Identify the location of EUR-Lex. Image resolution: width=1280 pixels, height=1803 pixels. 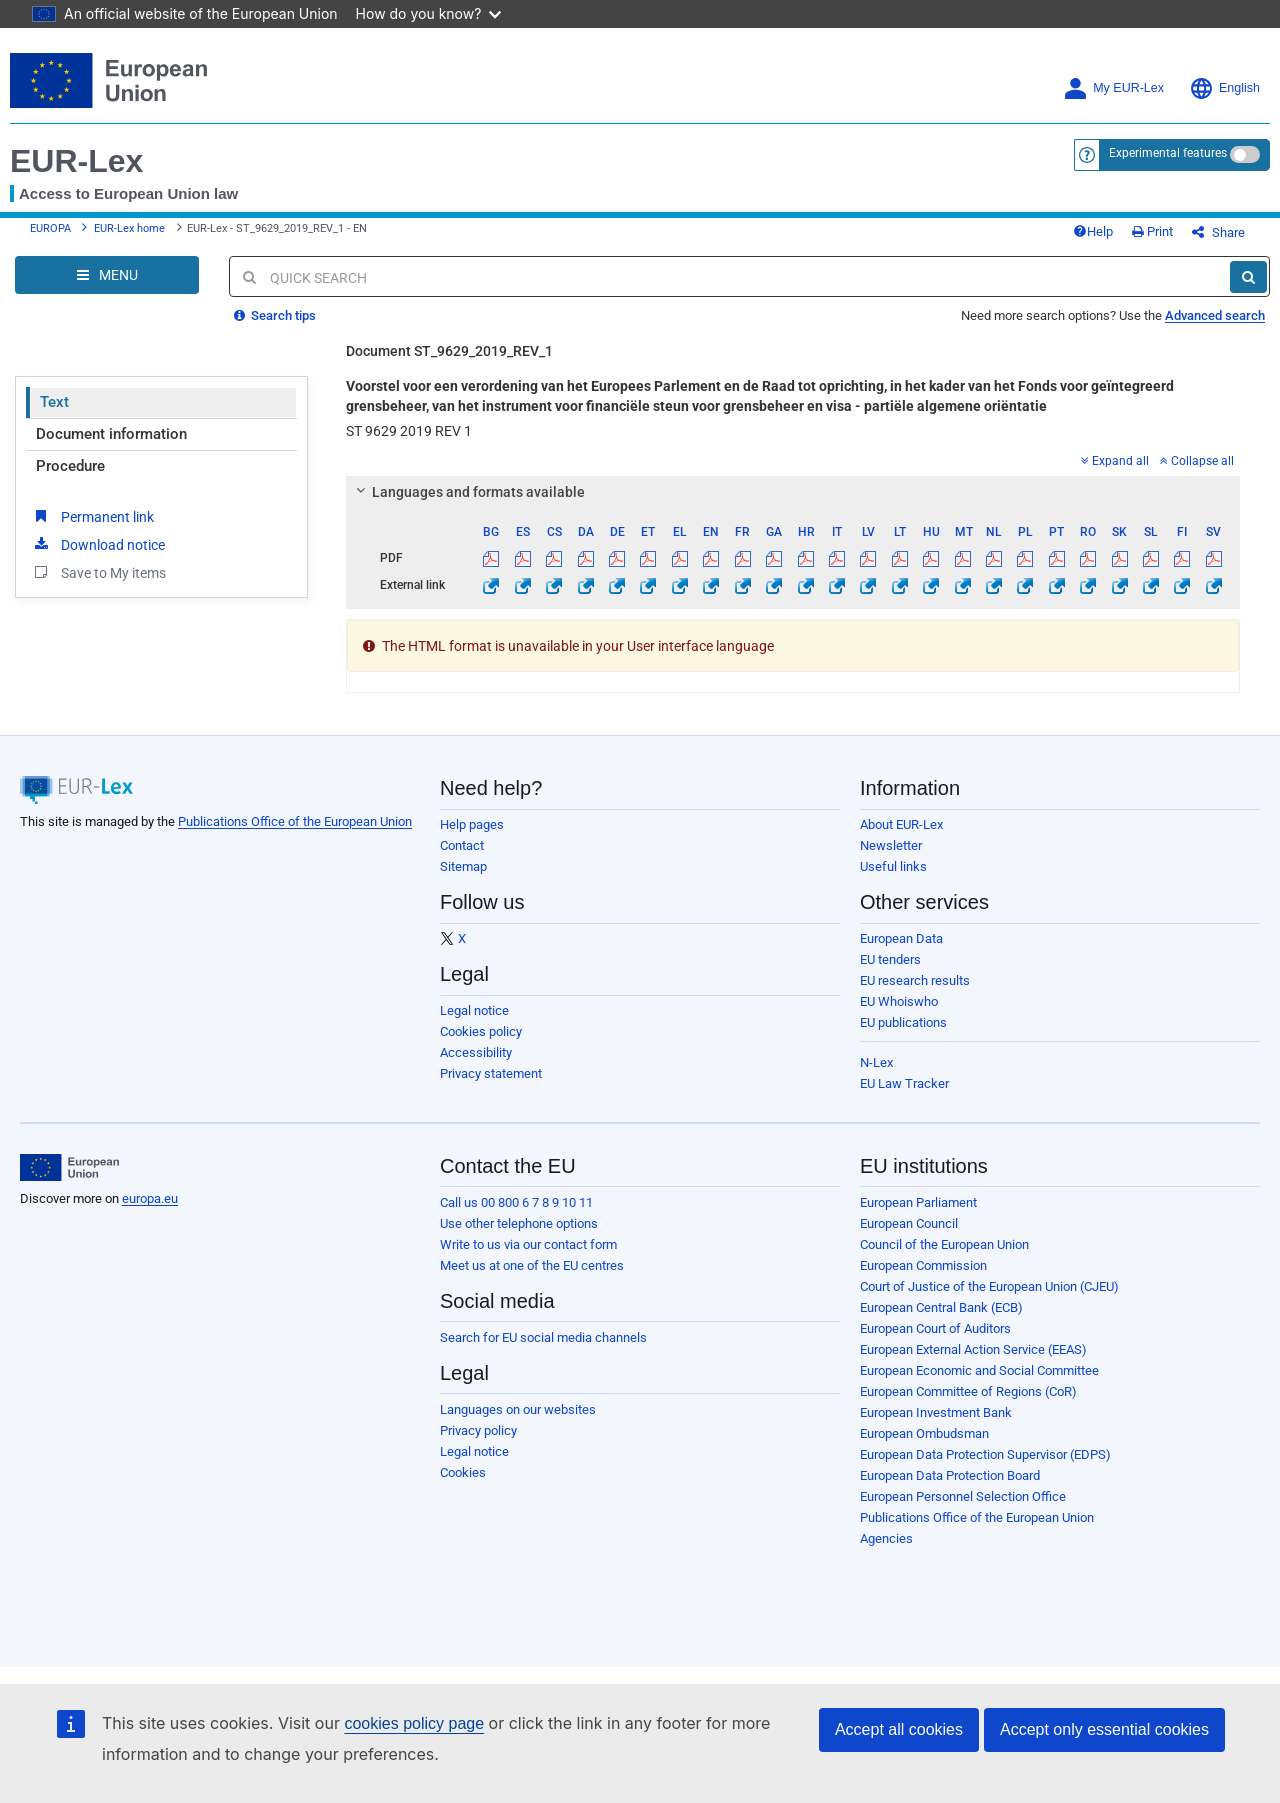
(76, 161).